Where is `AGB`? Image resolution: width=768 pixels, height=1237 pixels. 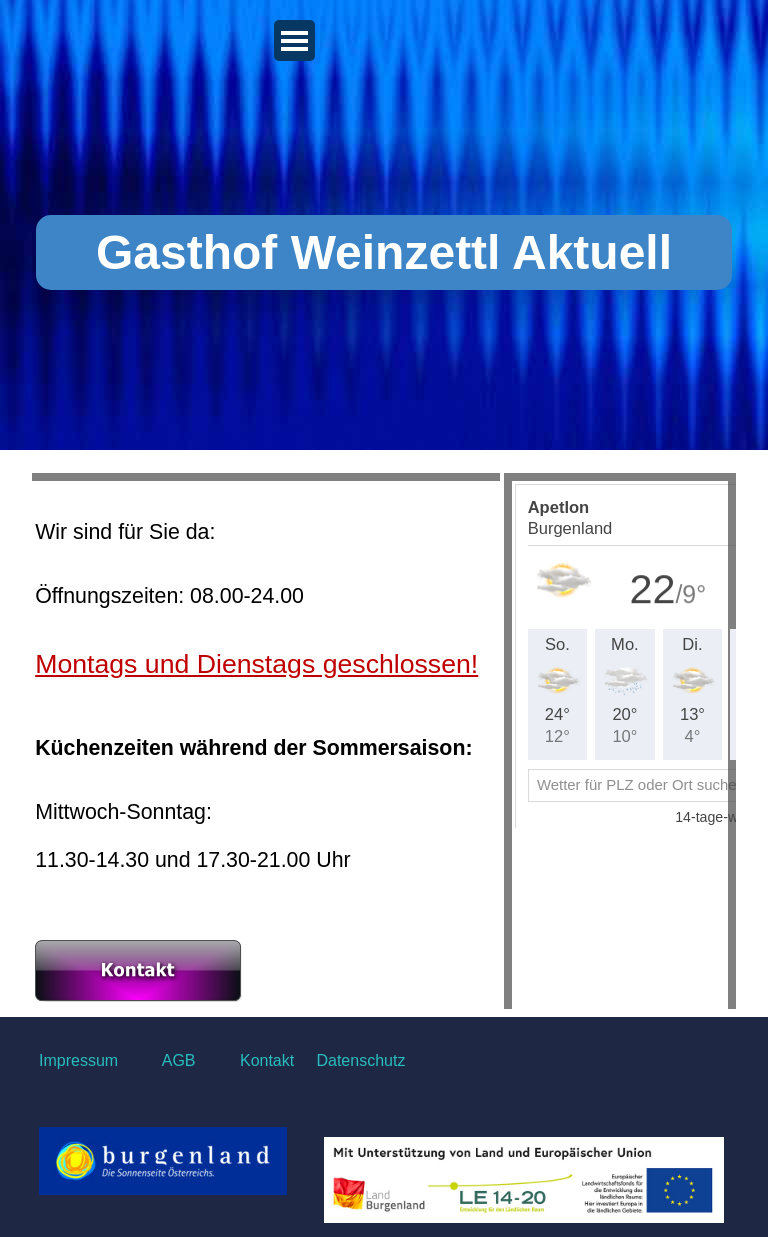
AGB is located at coordinates (179, 1060).